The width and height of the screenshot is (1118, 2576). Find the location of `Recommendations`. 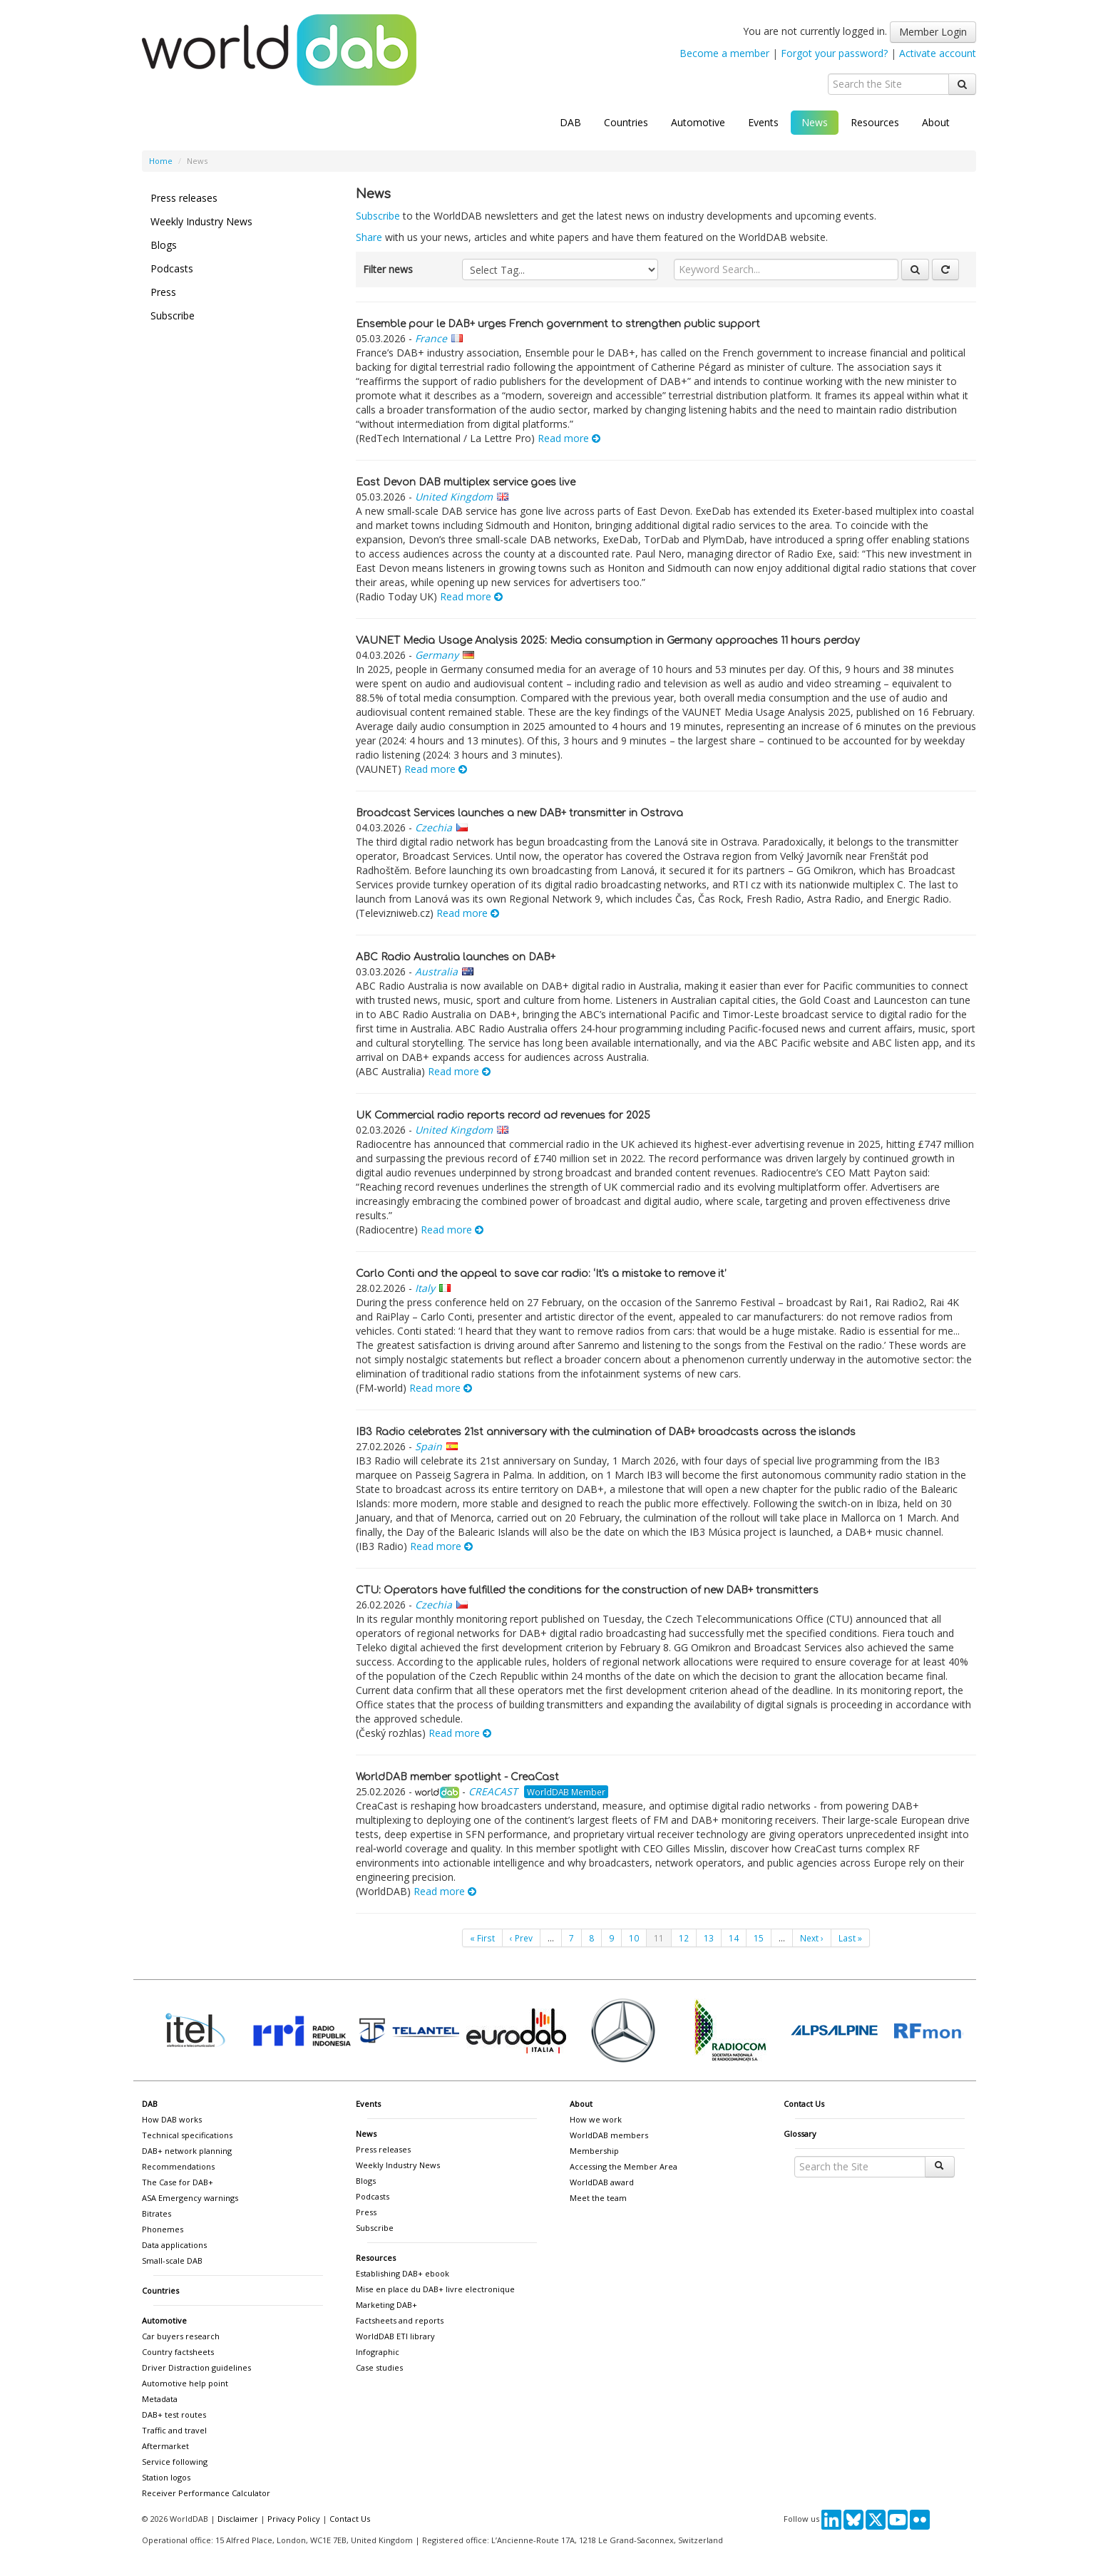

Recommendations is located at coordinates (178, 2166).